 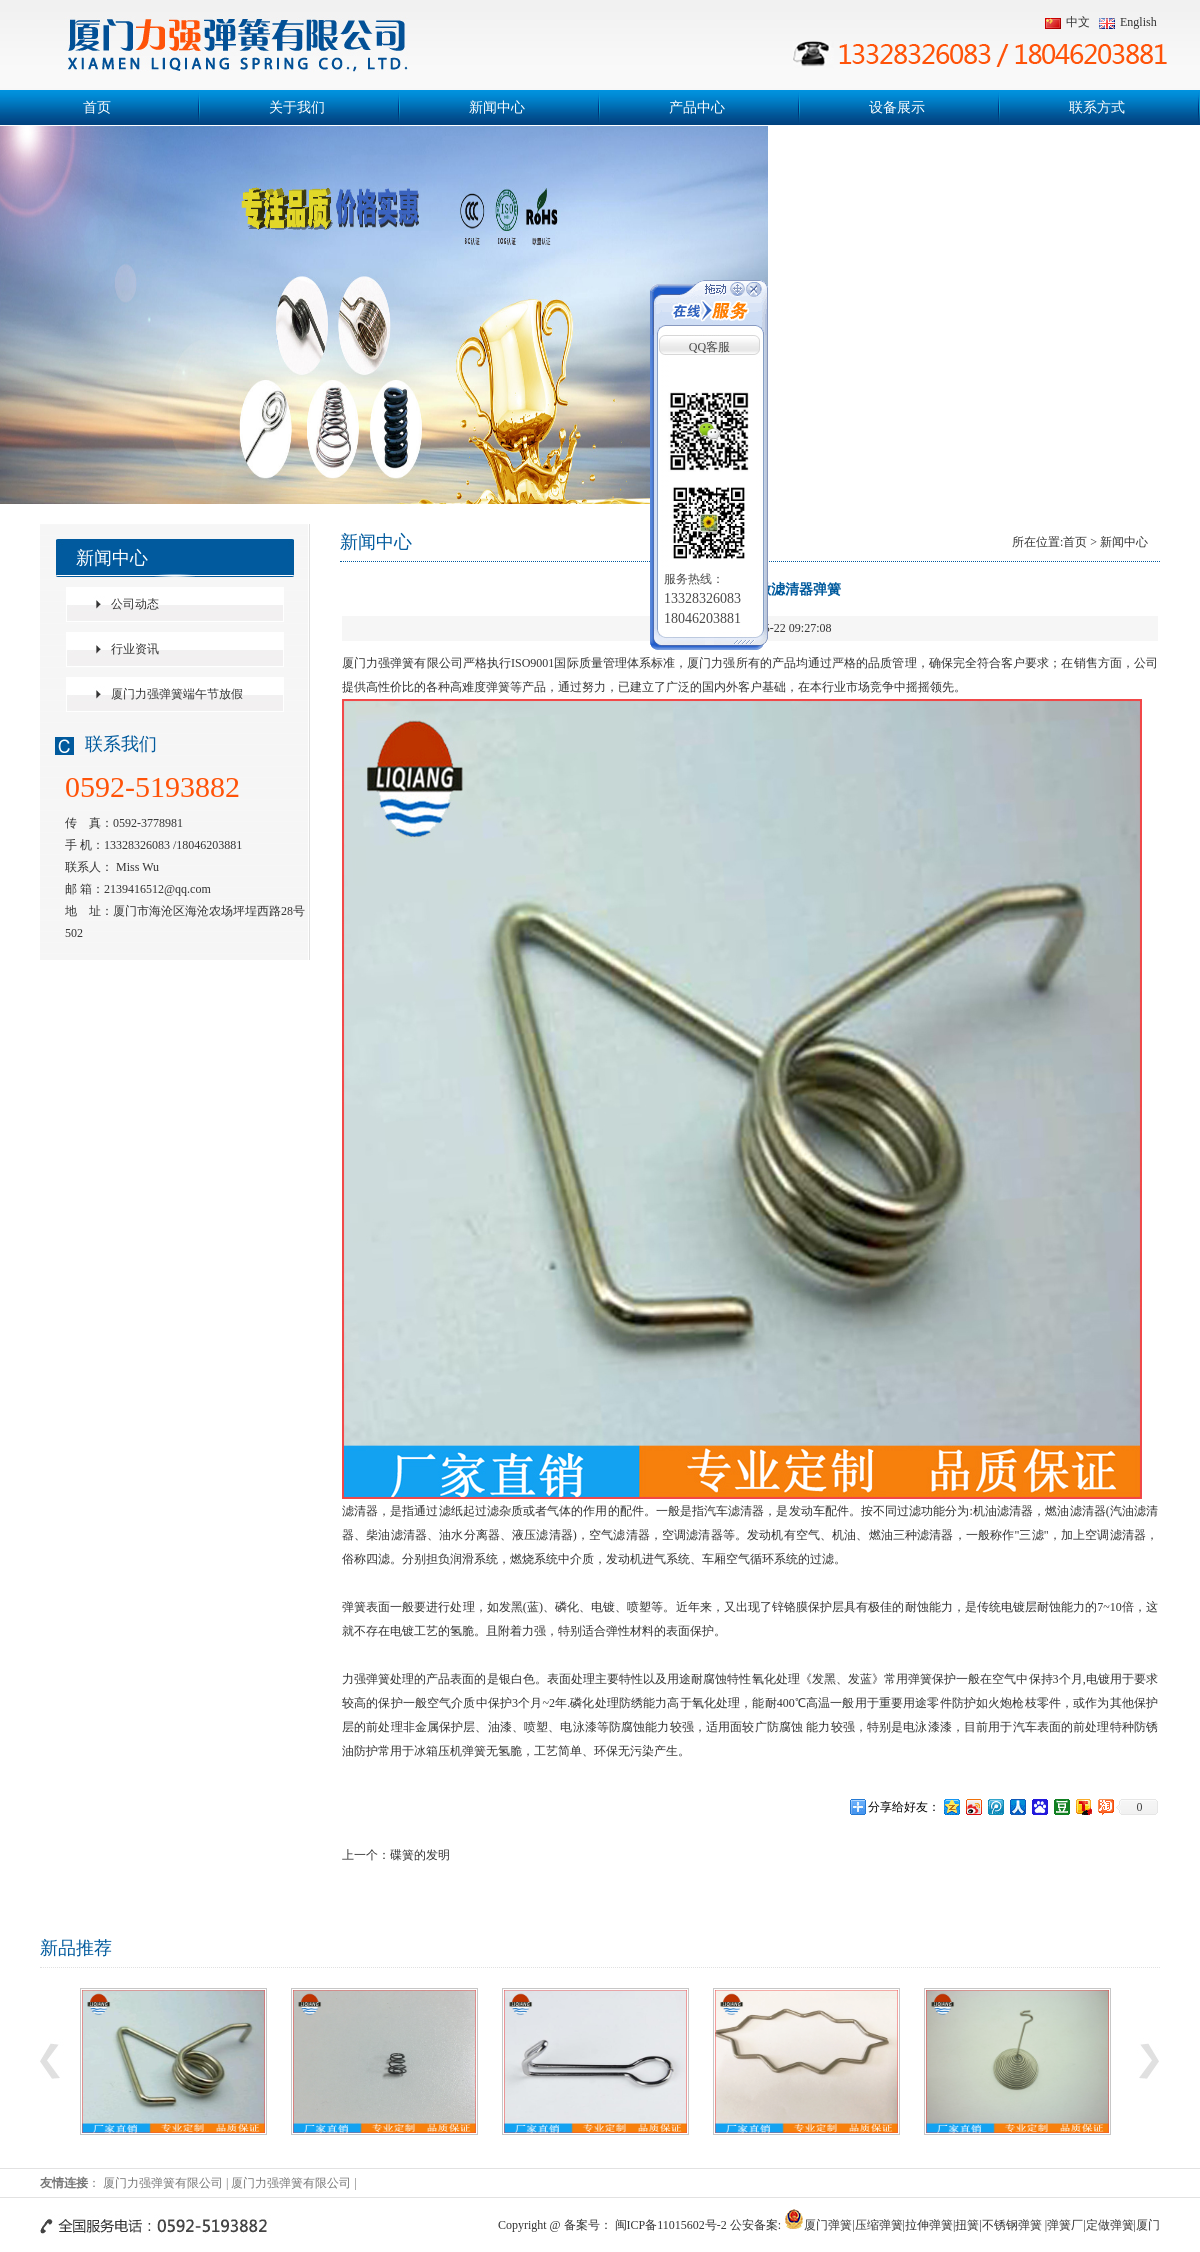 I want to click on 行业资讯, so click(x=135, y=649).